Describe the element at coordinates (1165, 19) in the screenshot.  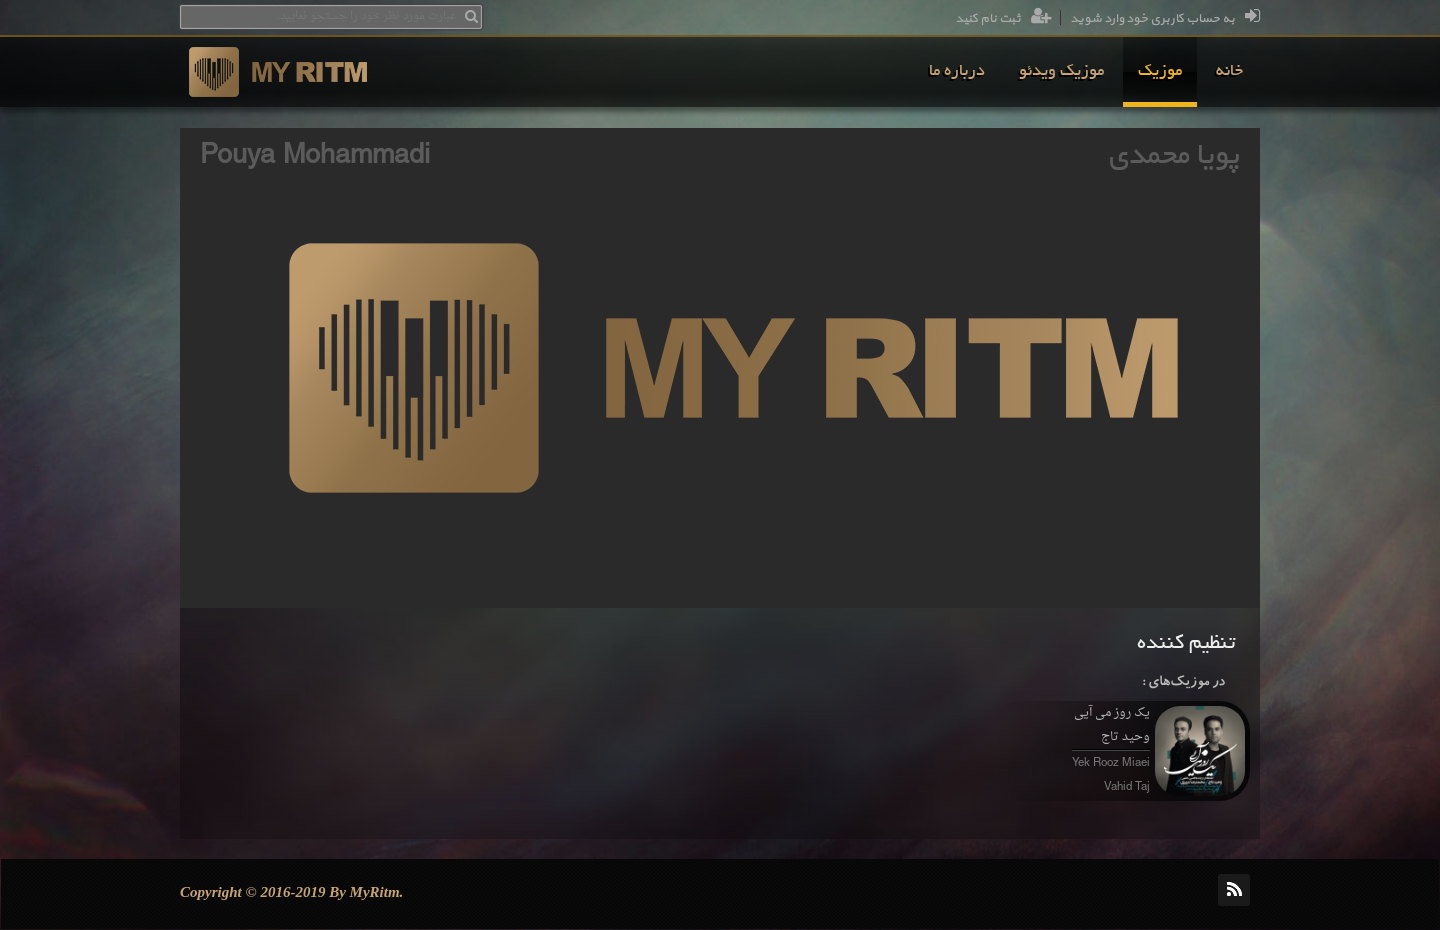
I see `به حساب کاربری خود وارد شوید` at that location.